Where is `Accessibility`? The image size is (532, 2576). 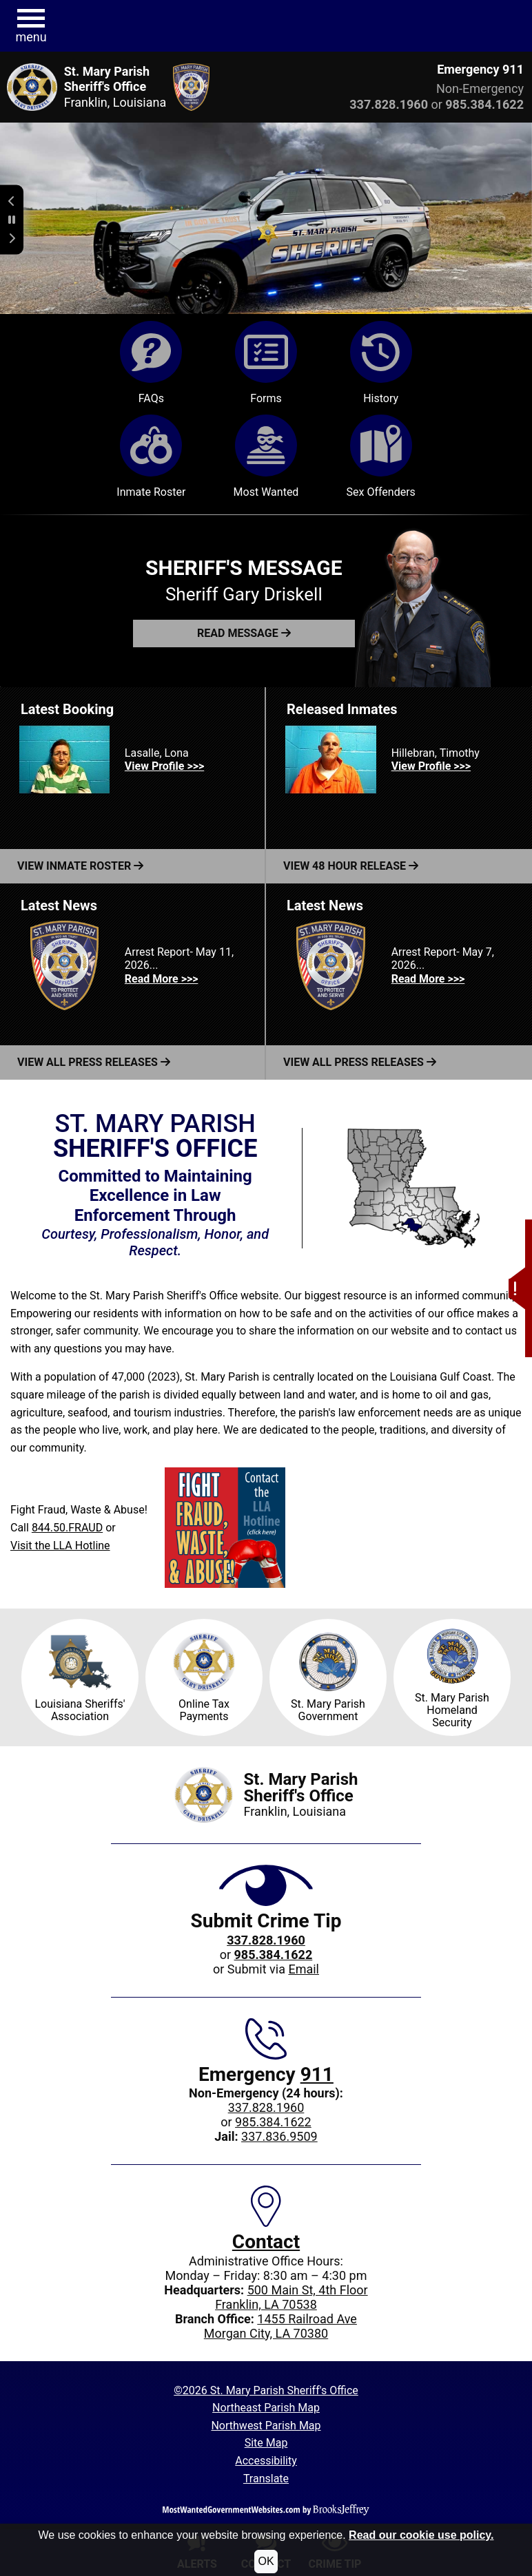
Accessibility is located at coordinates (266, 2460).